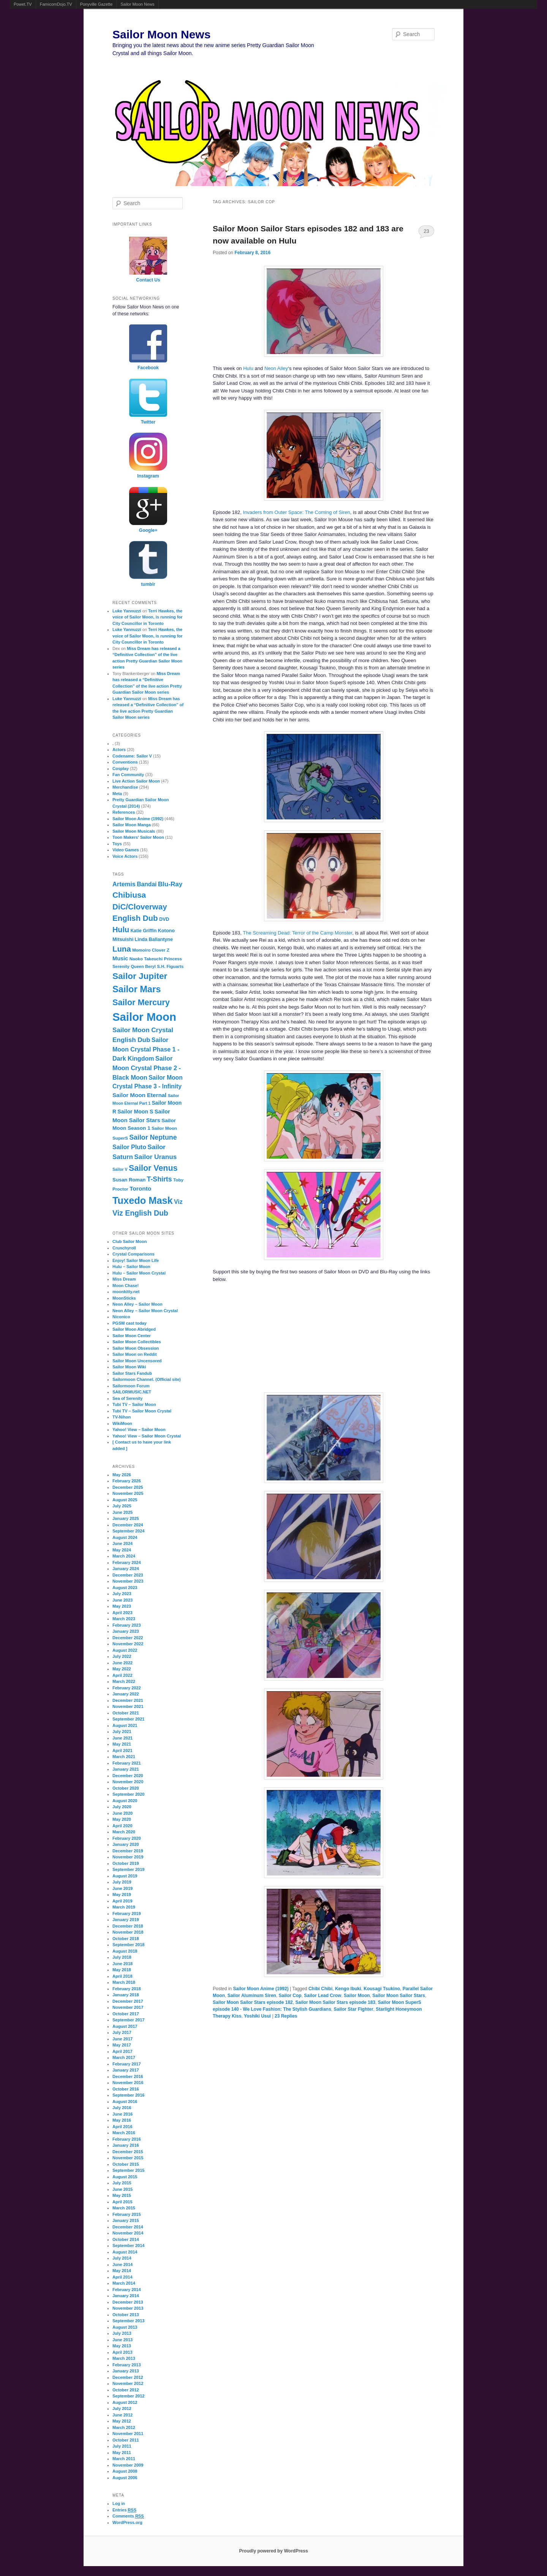  What do you see at coordinates (128, 2245) in the screenshot?
I see `September 2014` at bounding box center [128, 2245].